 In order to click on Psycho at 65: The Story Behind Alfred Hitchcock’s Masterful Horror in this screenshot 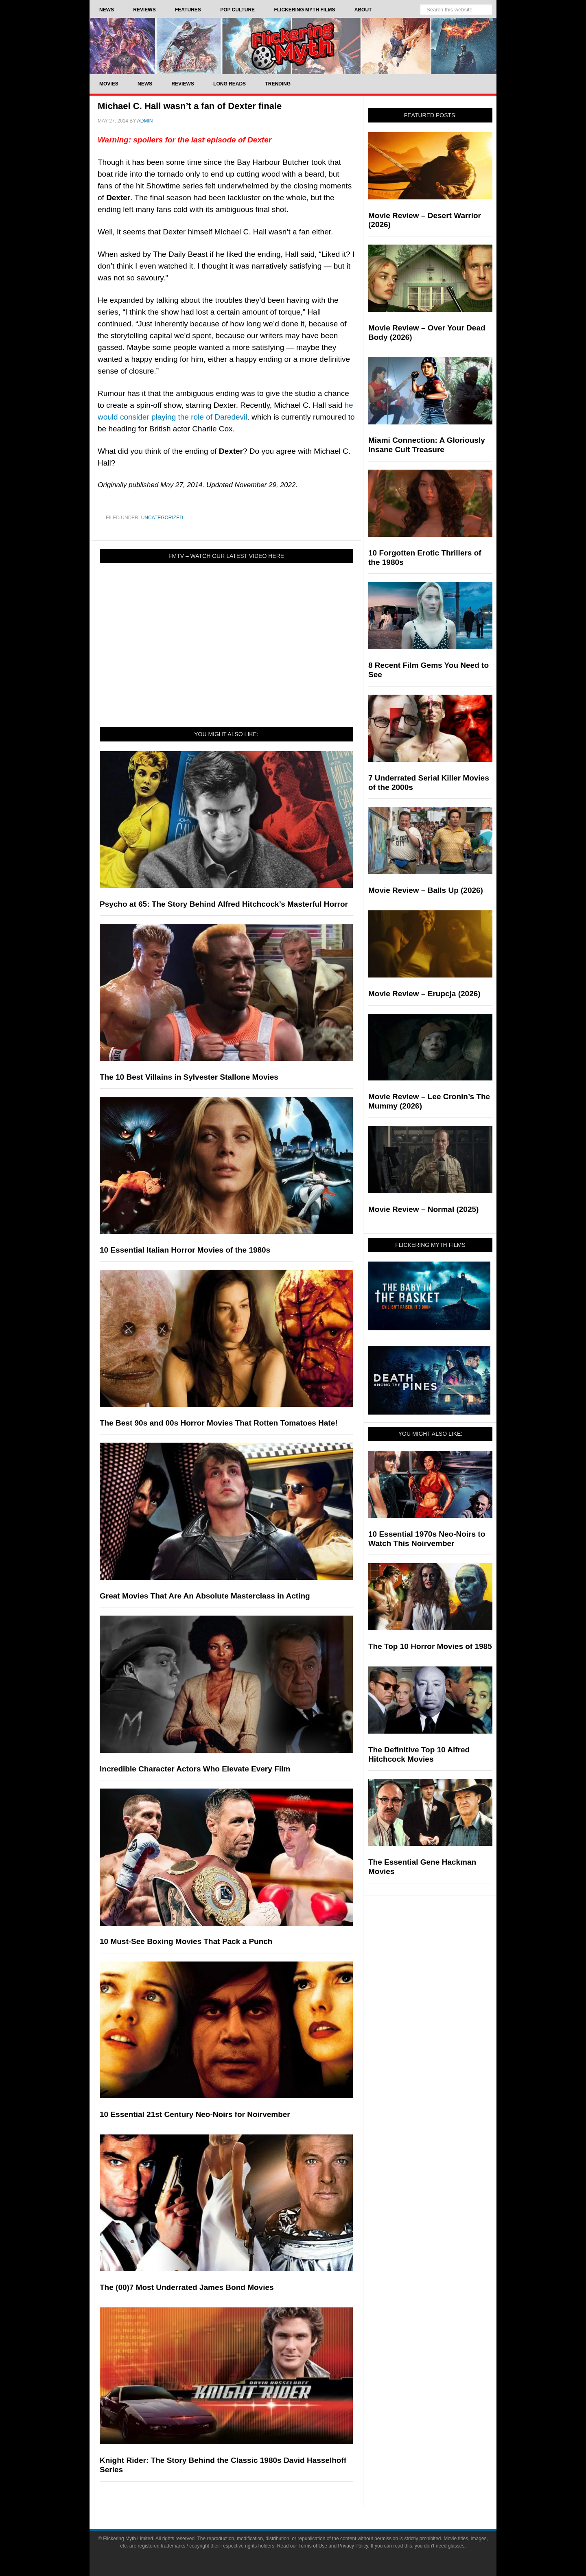, I will do `click(224, 904)`.